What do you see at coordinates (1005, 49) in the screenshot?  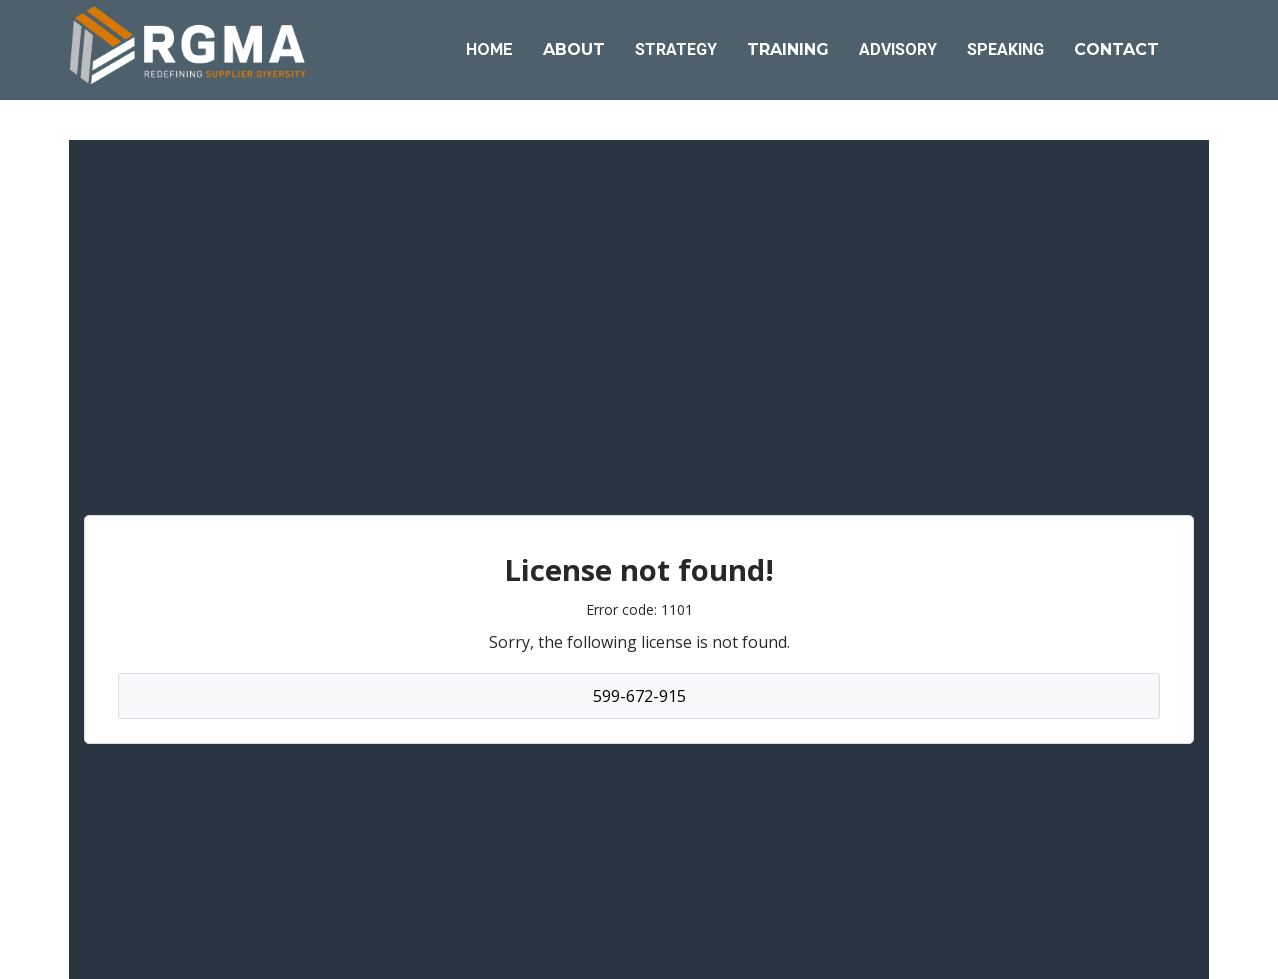 I see `SPEAKING` at bounding box center [1005, 49].